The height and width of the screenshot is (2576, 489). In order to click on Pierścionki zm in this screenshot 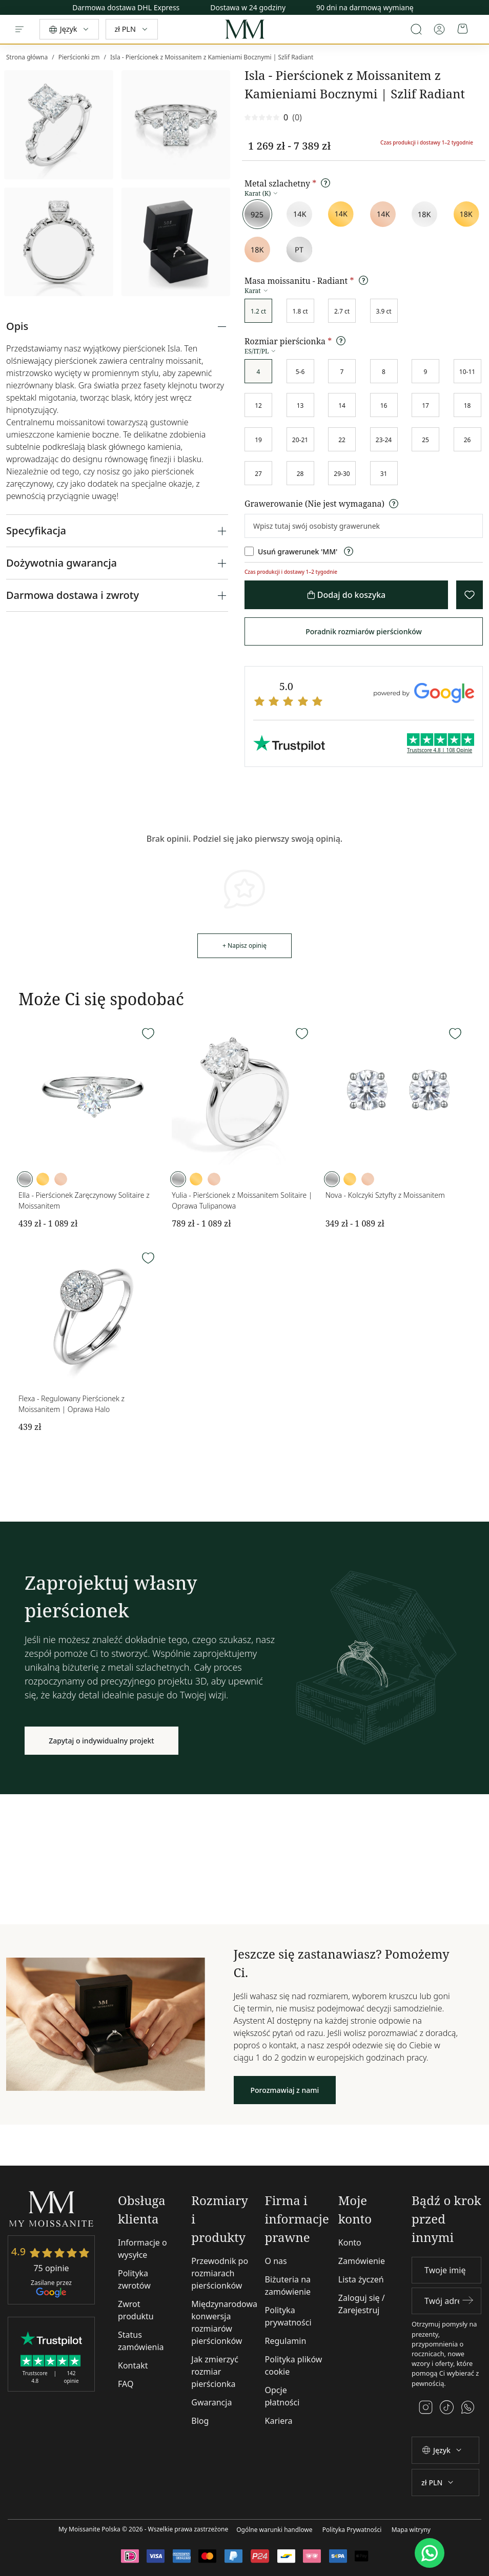, I will do `click(79, 57)`.